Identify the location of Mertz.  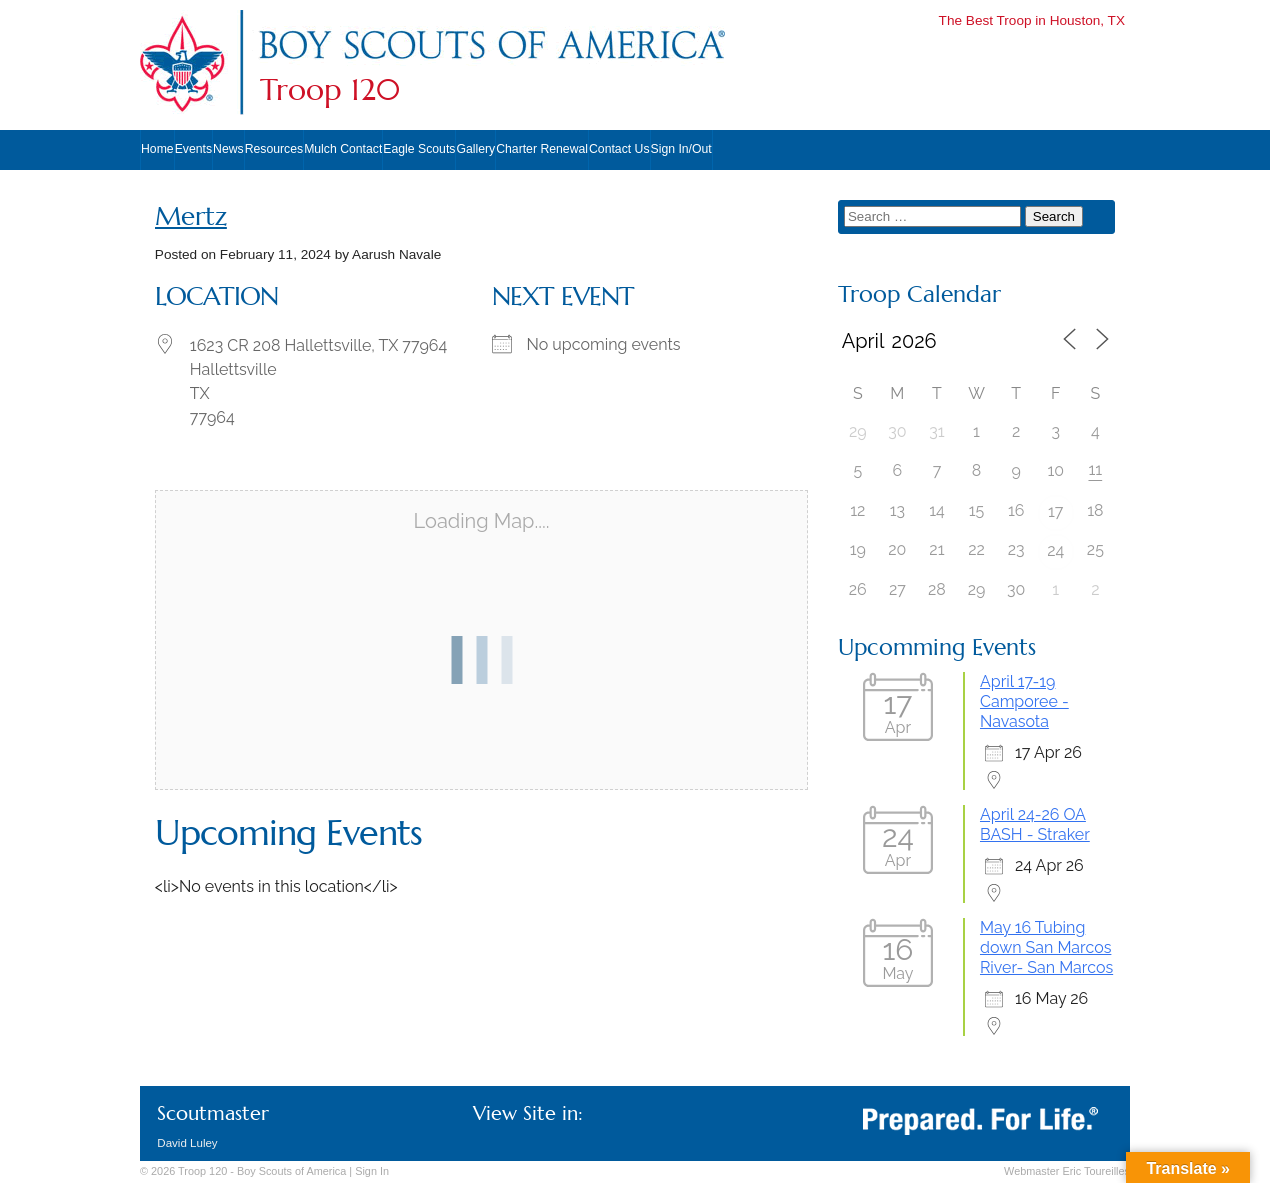
(191, 216).